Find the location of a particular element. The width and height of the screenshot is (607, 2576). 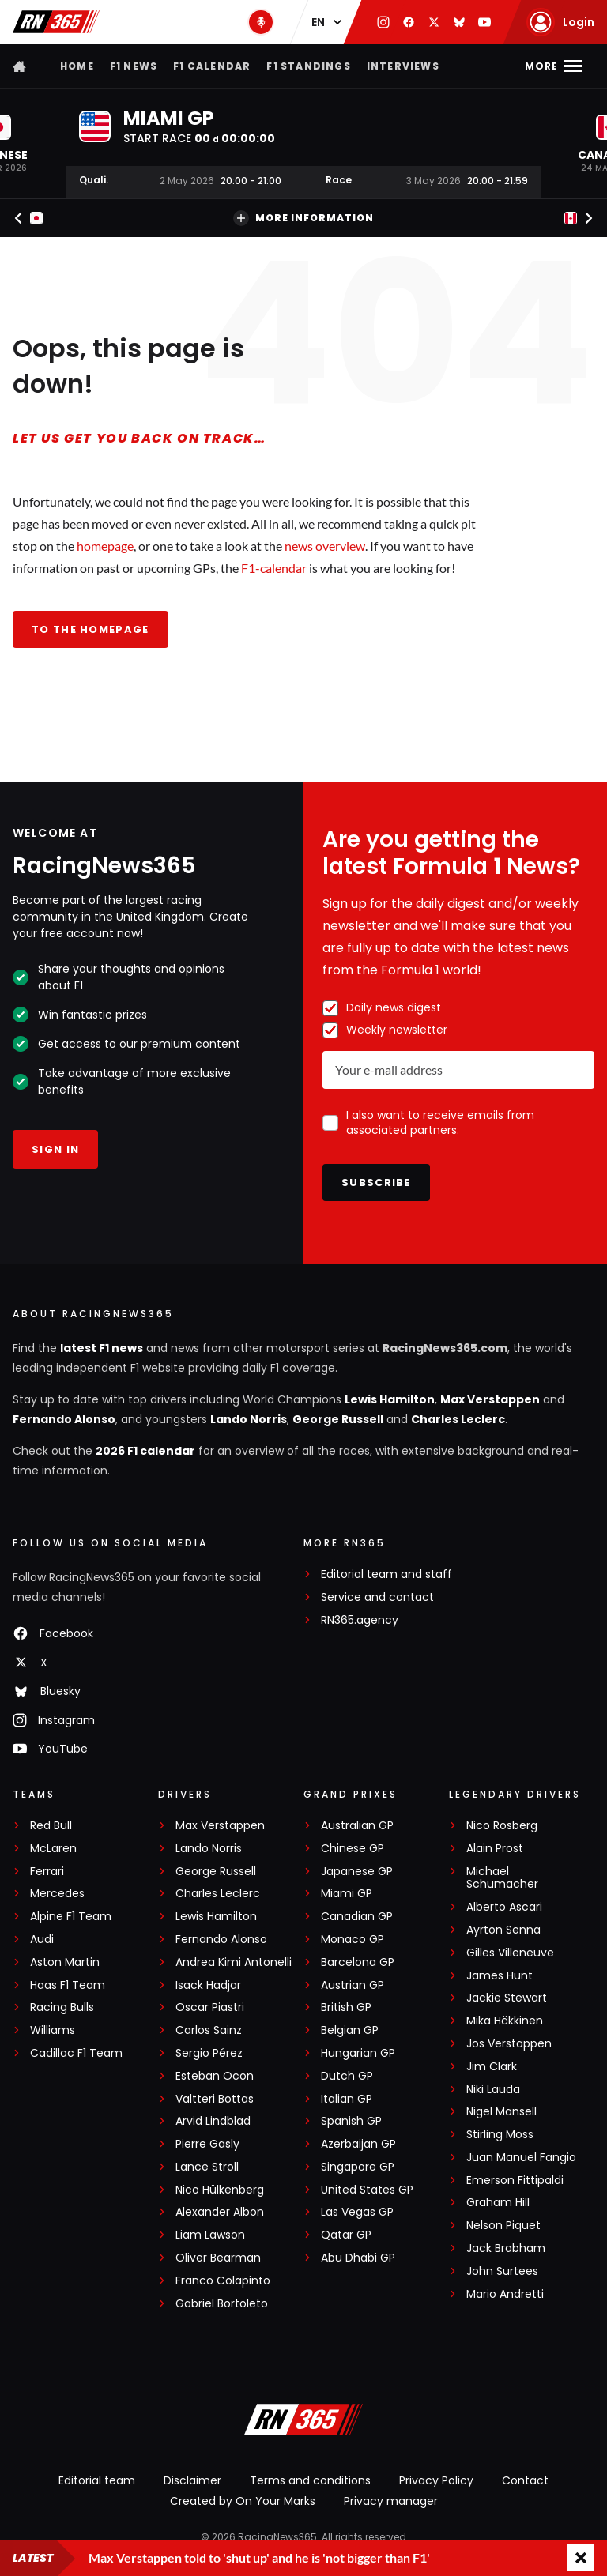

Liam Lawson is located at coordinates (210, 2235).